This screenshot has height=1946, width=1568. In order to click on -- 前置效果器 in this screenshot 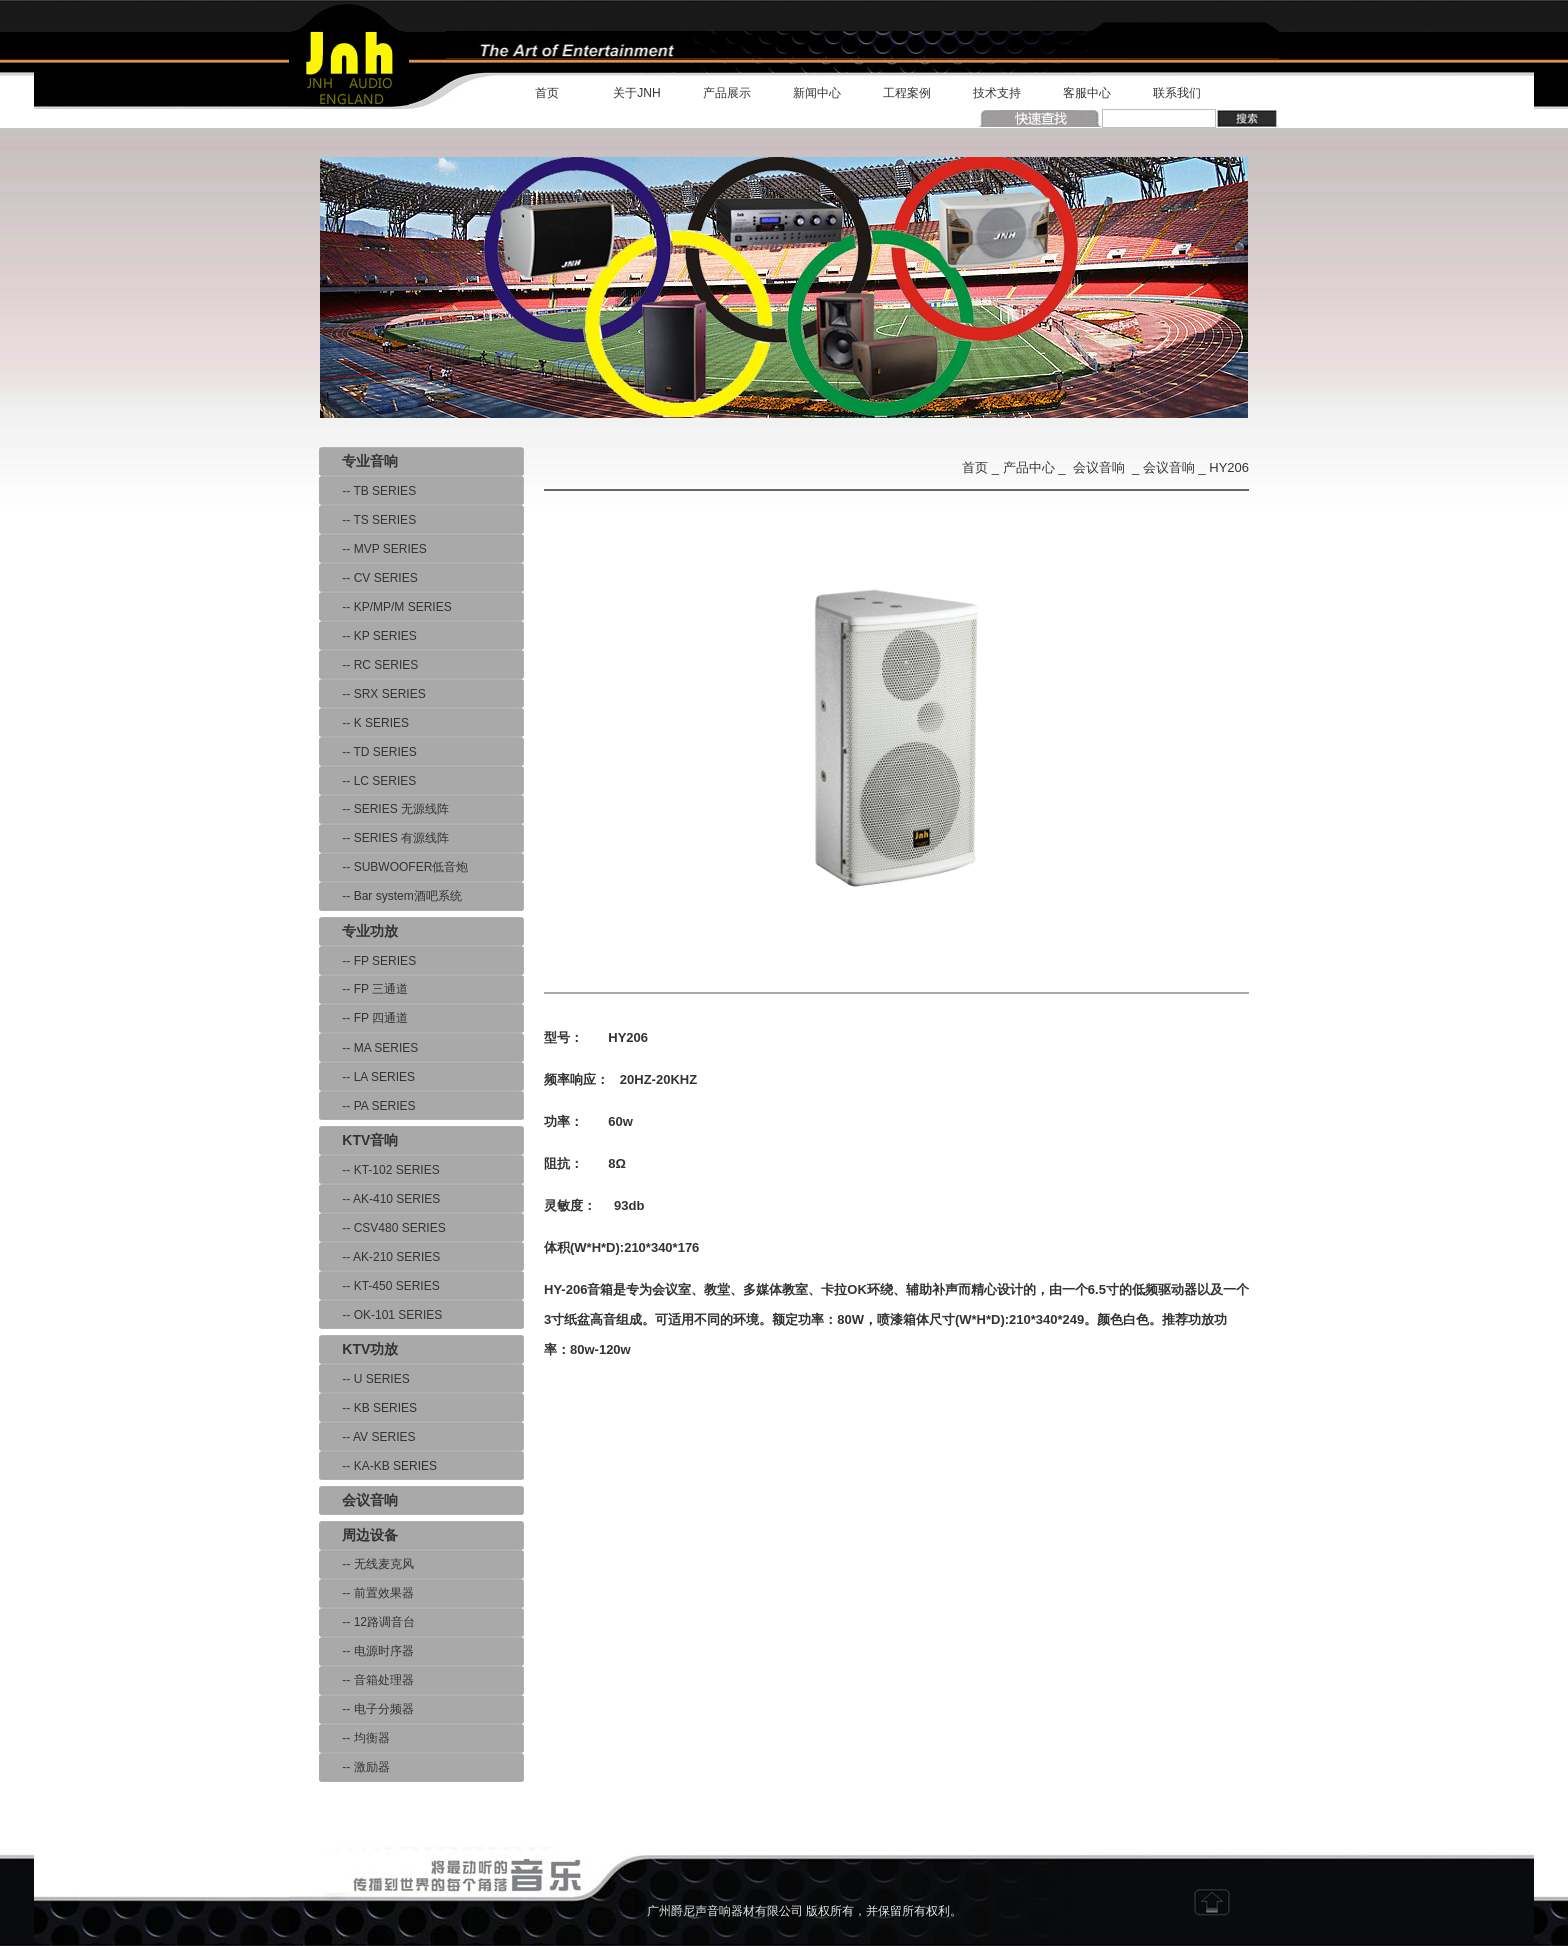, I will do `click(366, 1593)`.